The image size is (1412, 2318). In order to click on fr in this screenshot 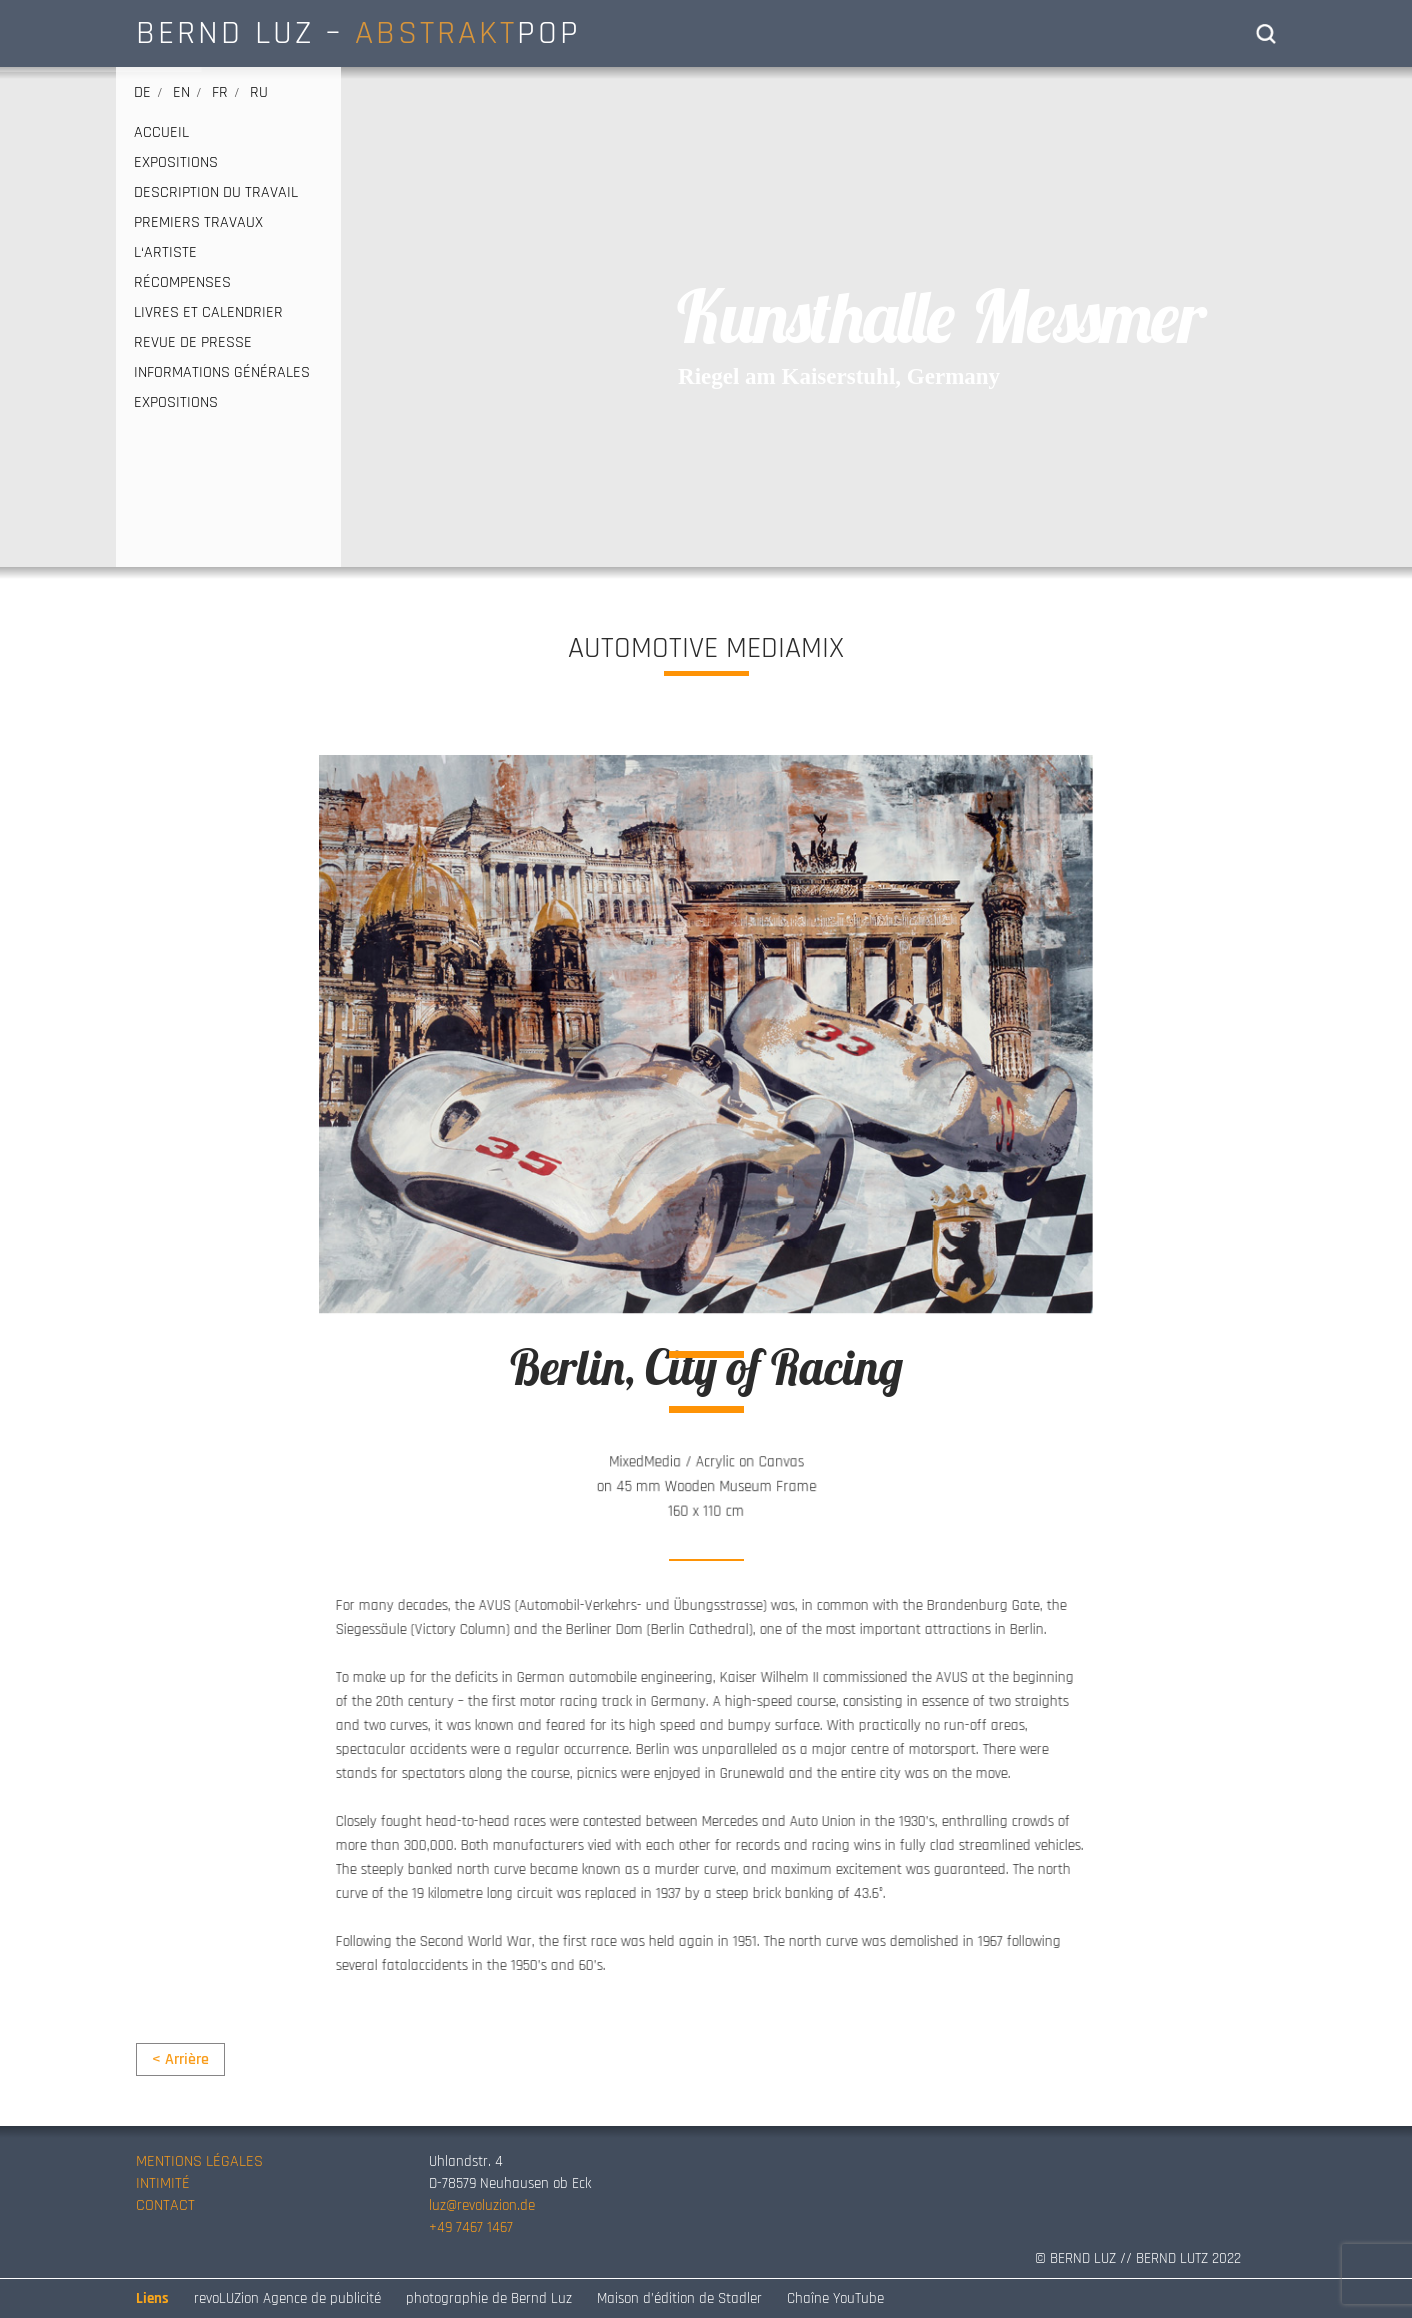, I will do `click(220, 92)`.